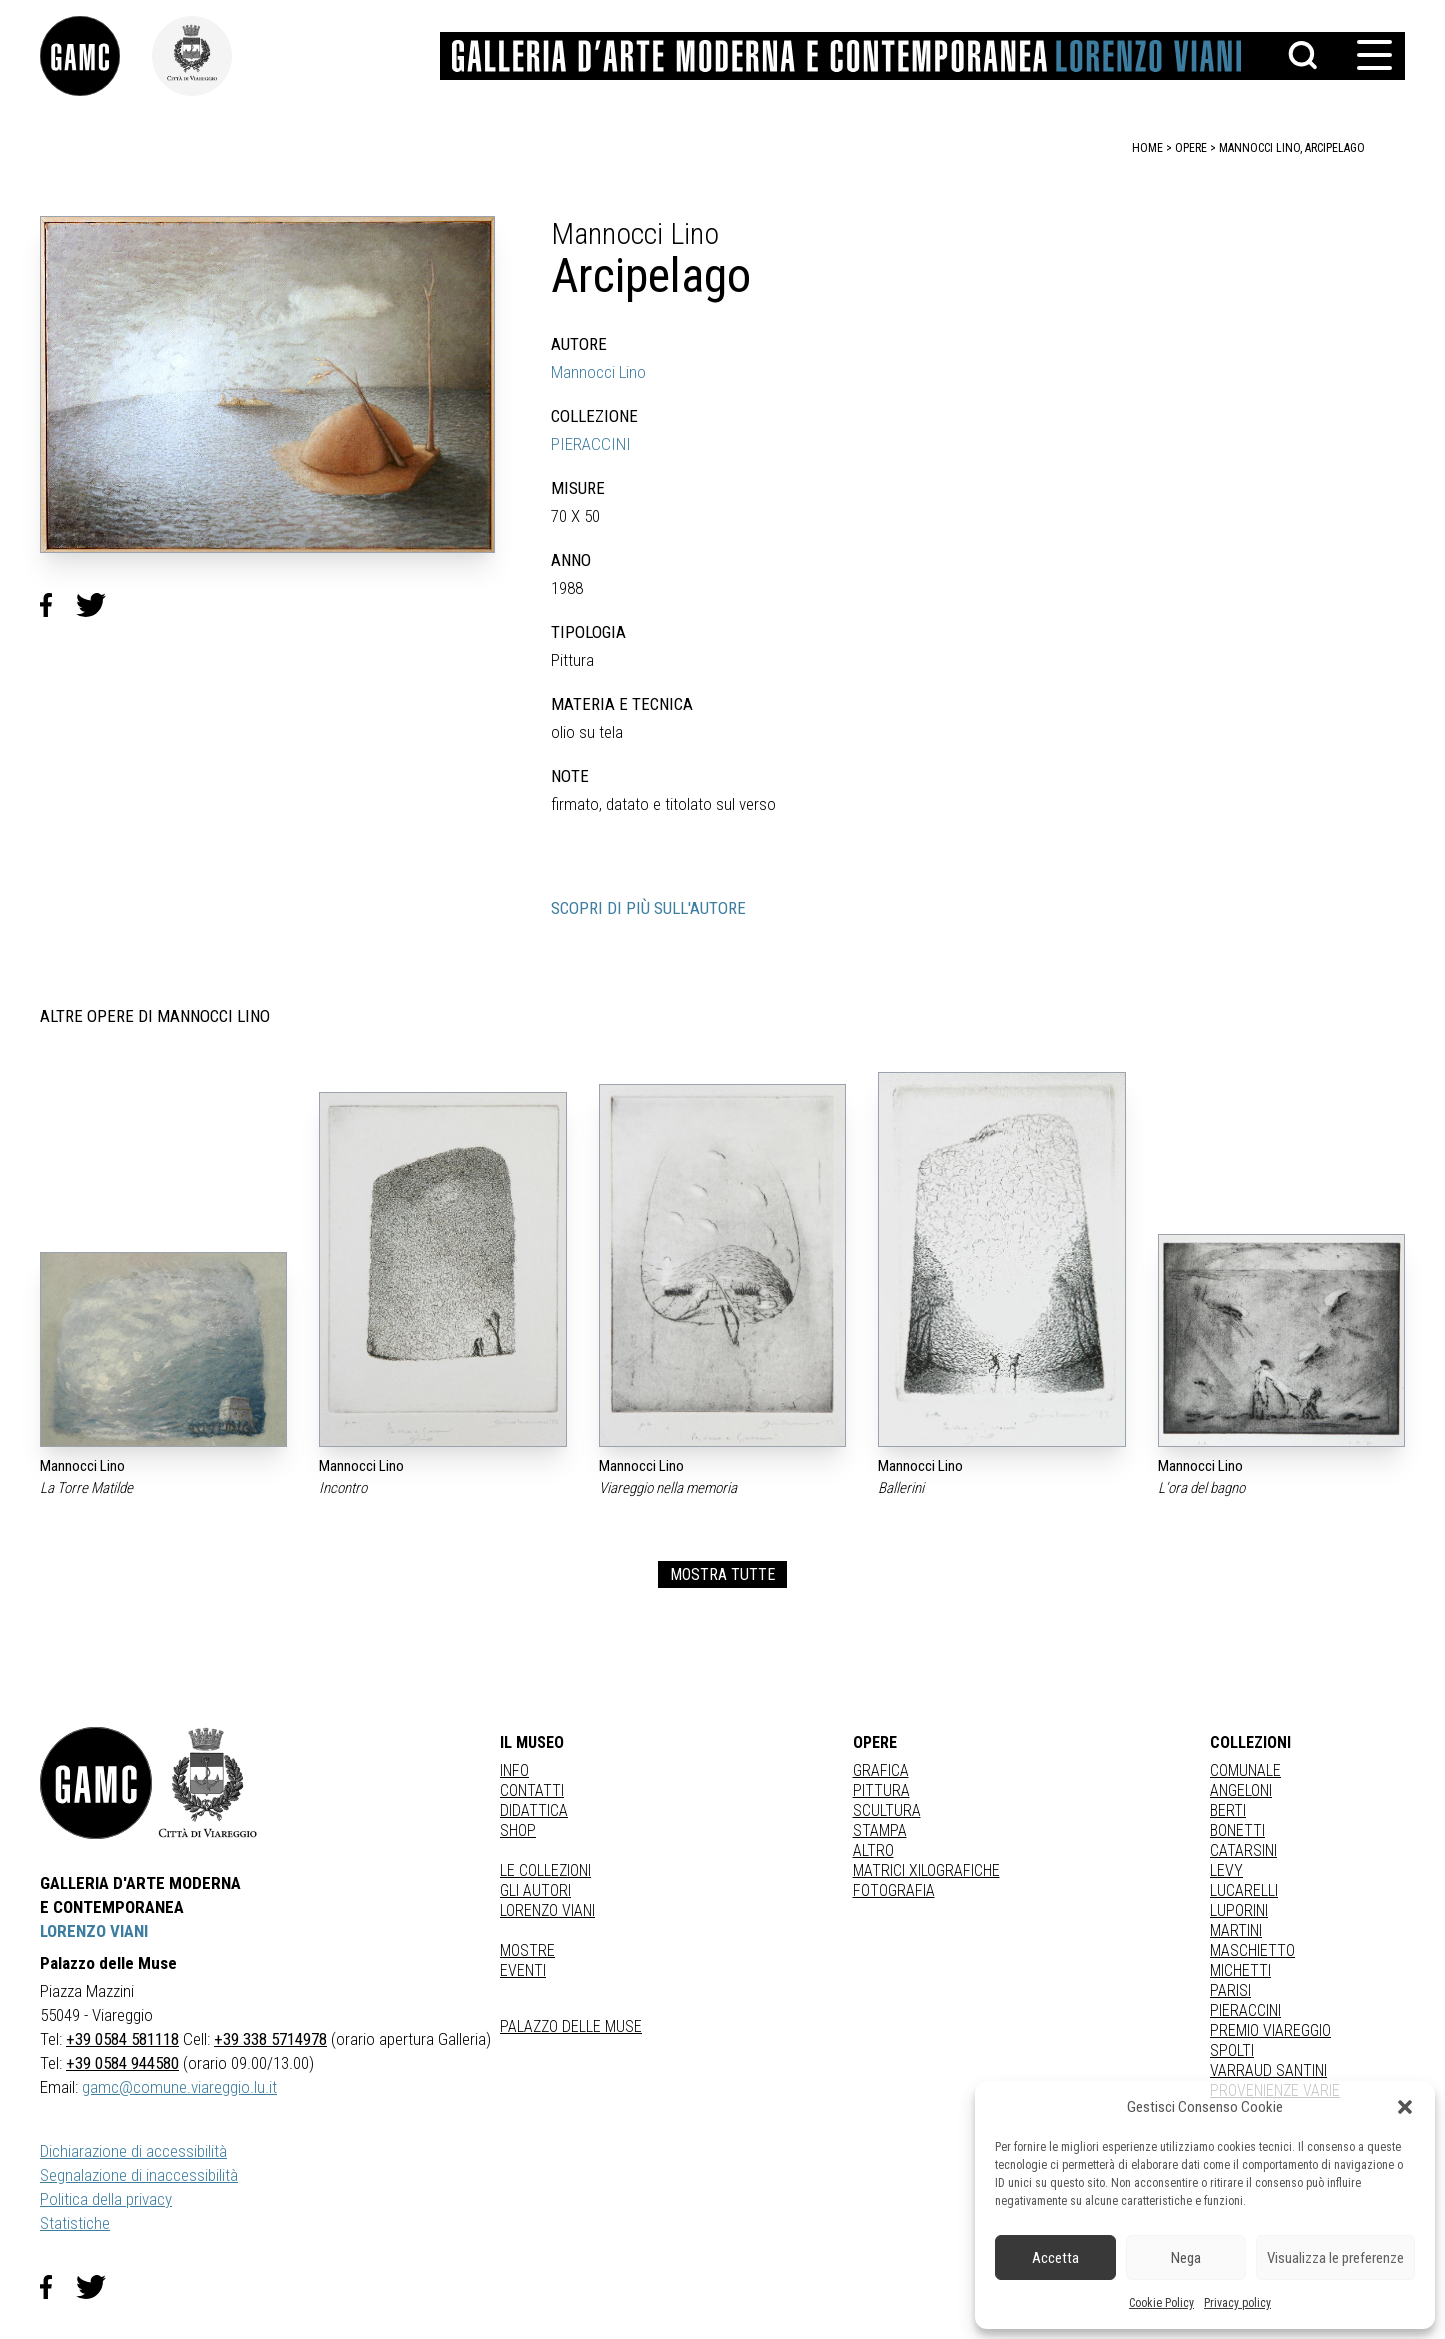 Image resolution: width=1445 pixels, height=2339 pixels. Describe the element at coordinates (1237, 2303) in the screenshot. I see `Privacy policy` at that location.